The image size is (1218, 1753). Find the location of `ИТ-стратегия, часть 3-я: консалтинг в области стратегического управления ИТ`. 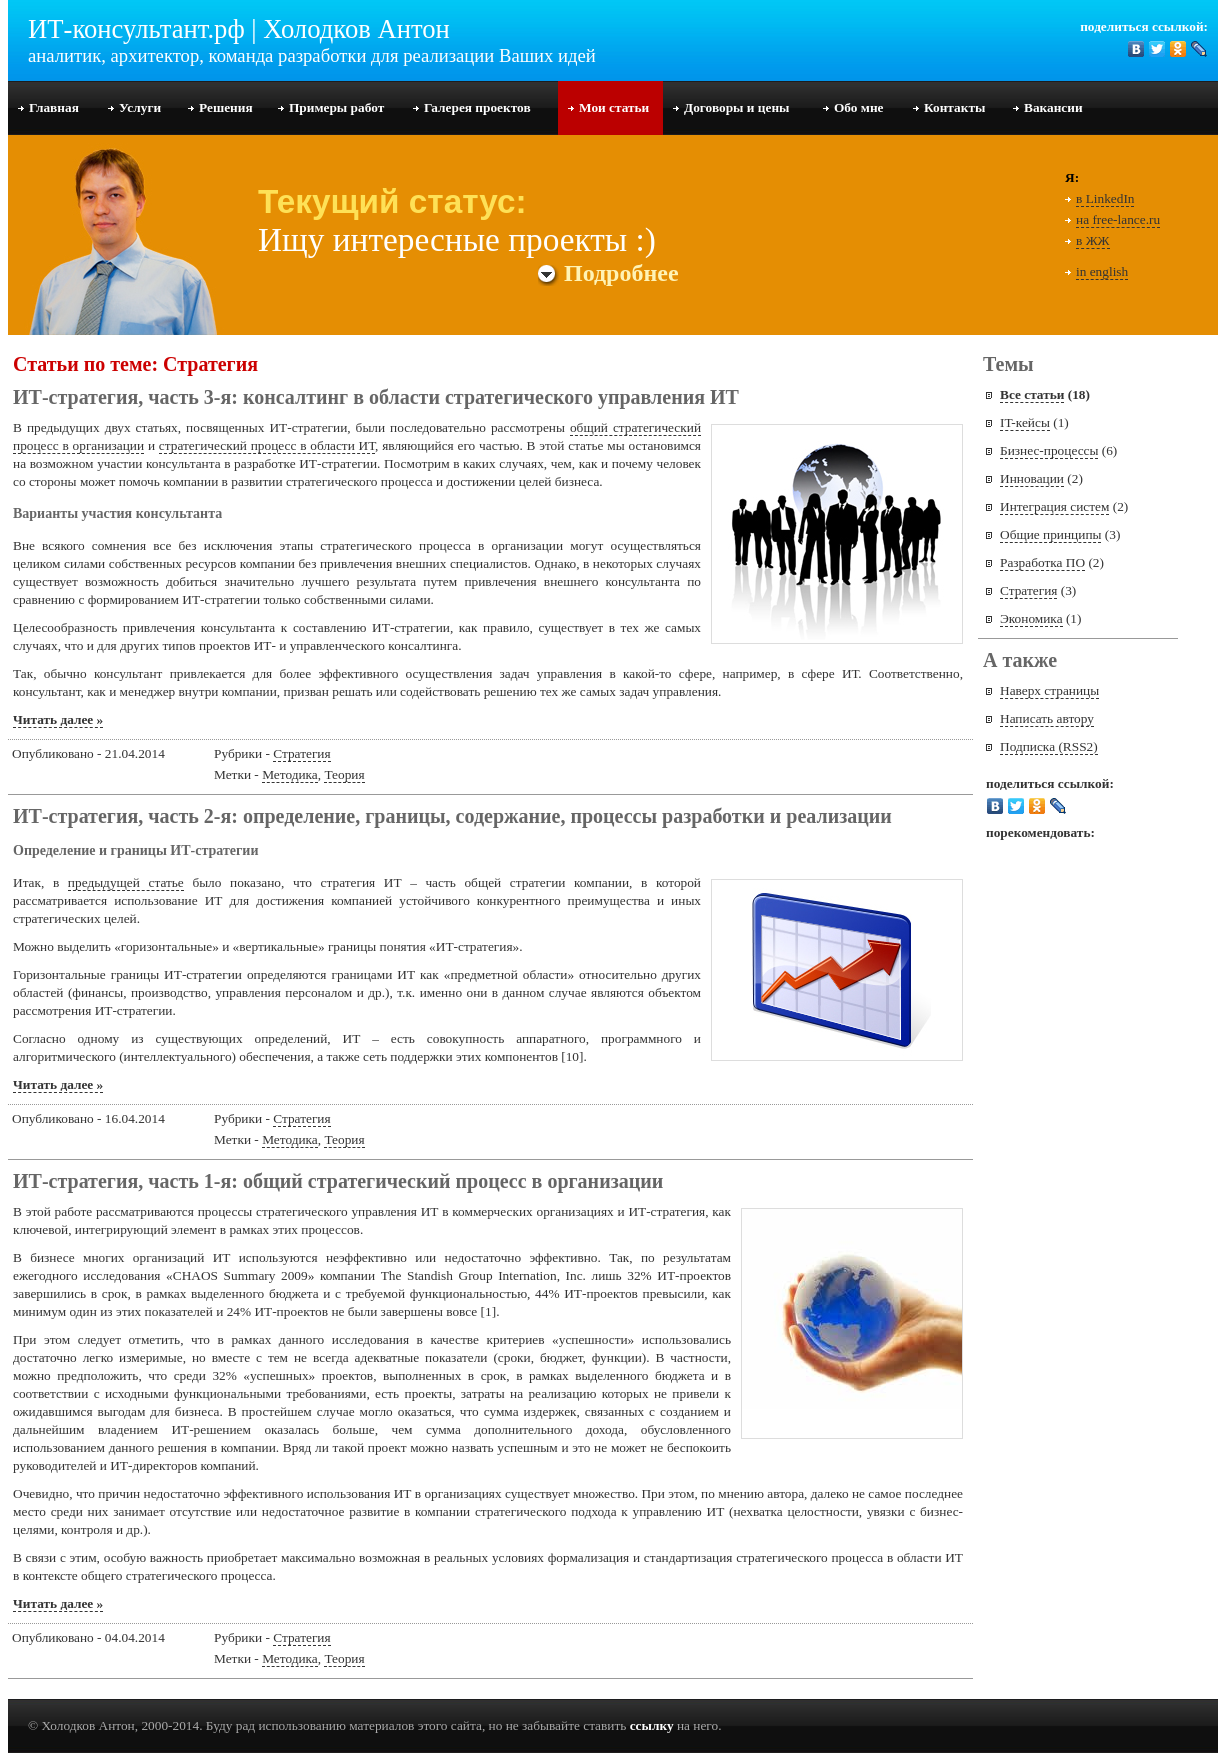

ИТ-стратегия, часть 3-я: консалтинг в области стратегического управления ИТ is located at coordinates (376, 397).